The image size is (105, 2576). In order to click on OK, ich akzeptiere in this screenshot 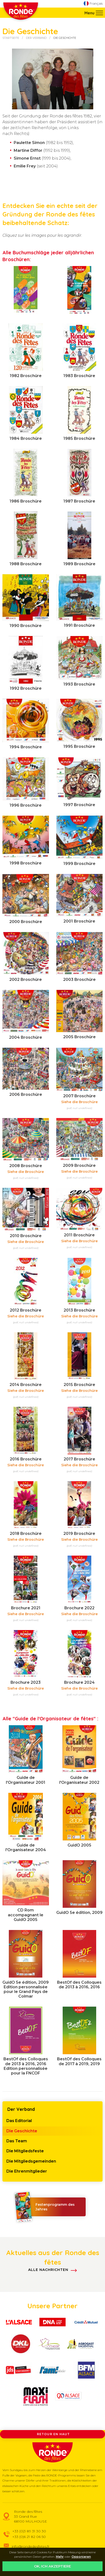, I will do `click(52, 2566)`.